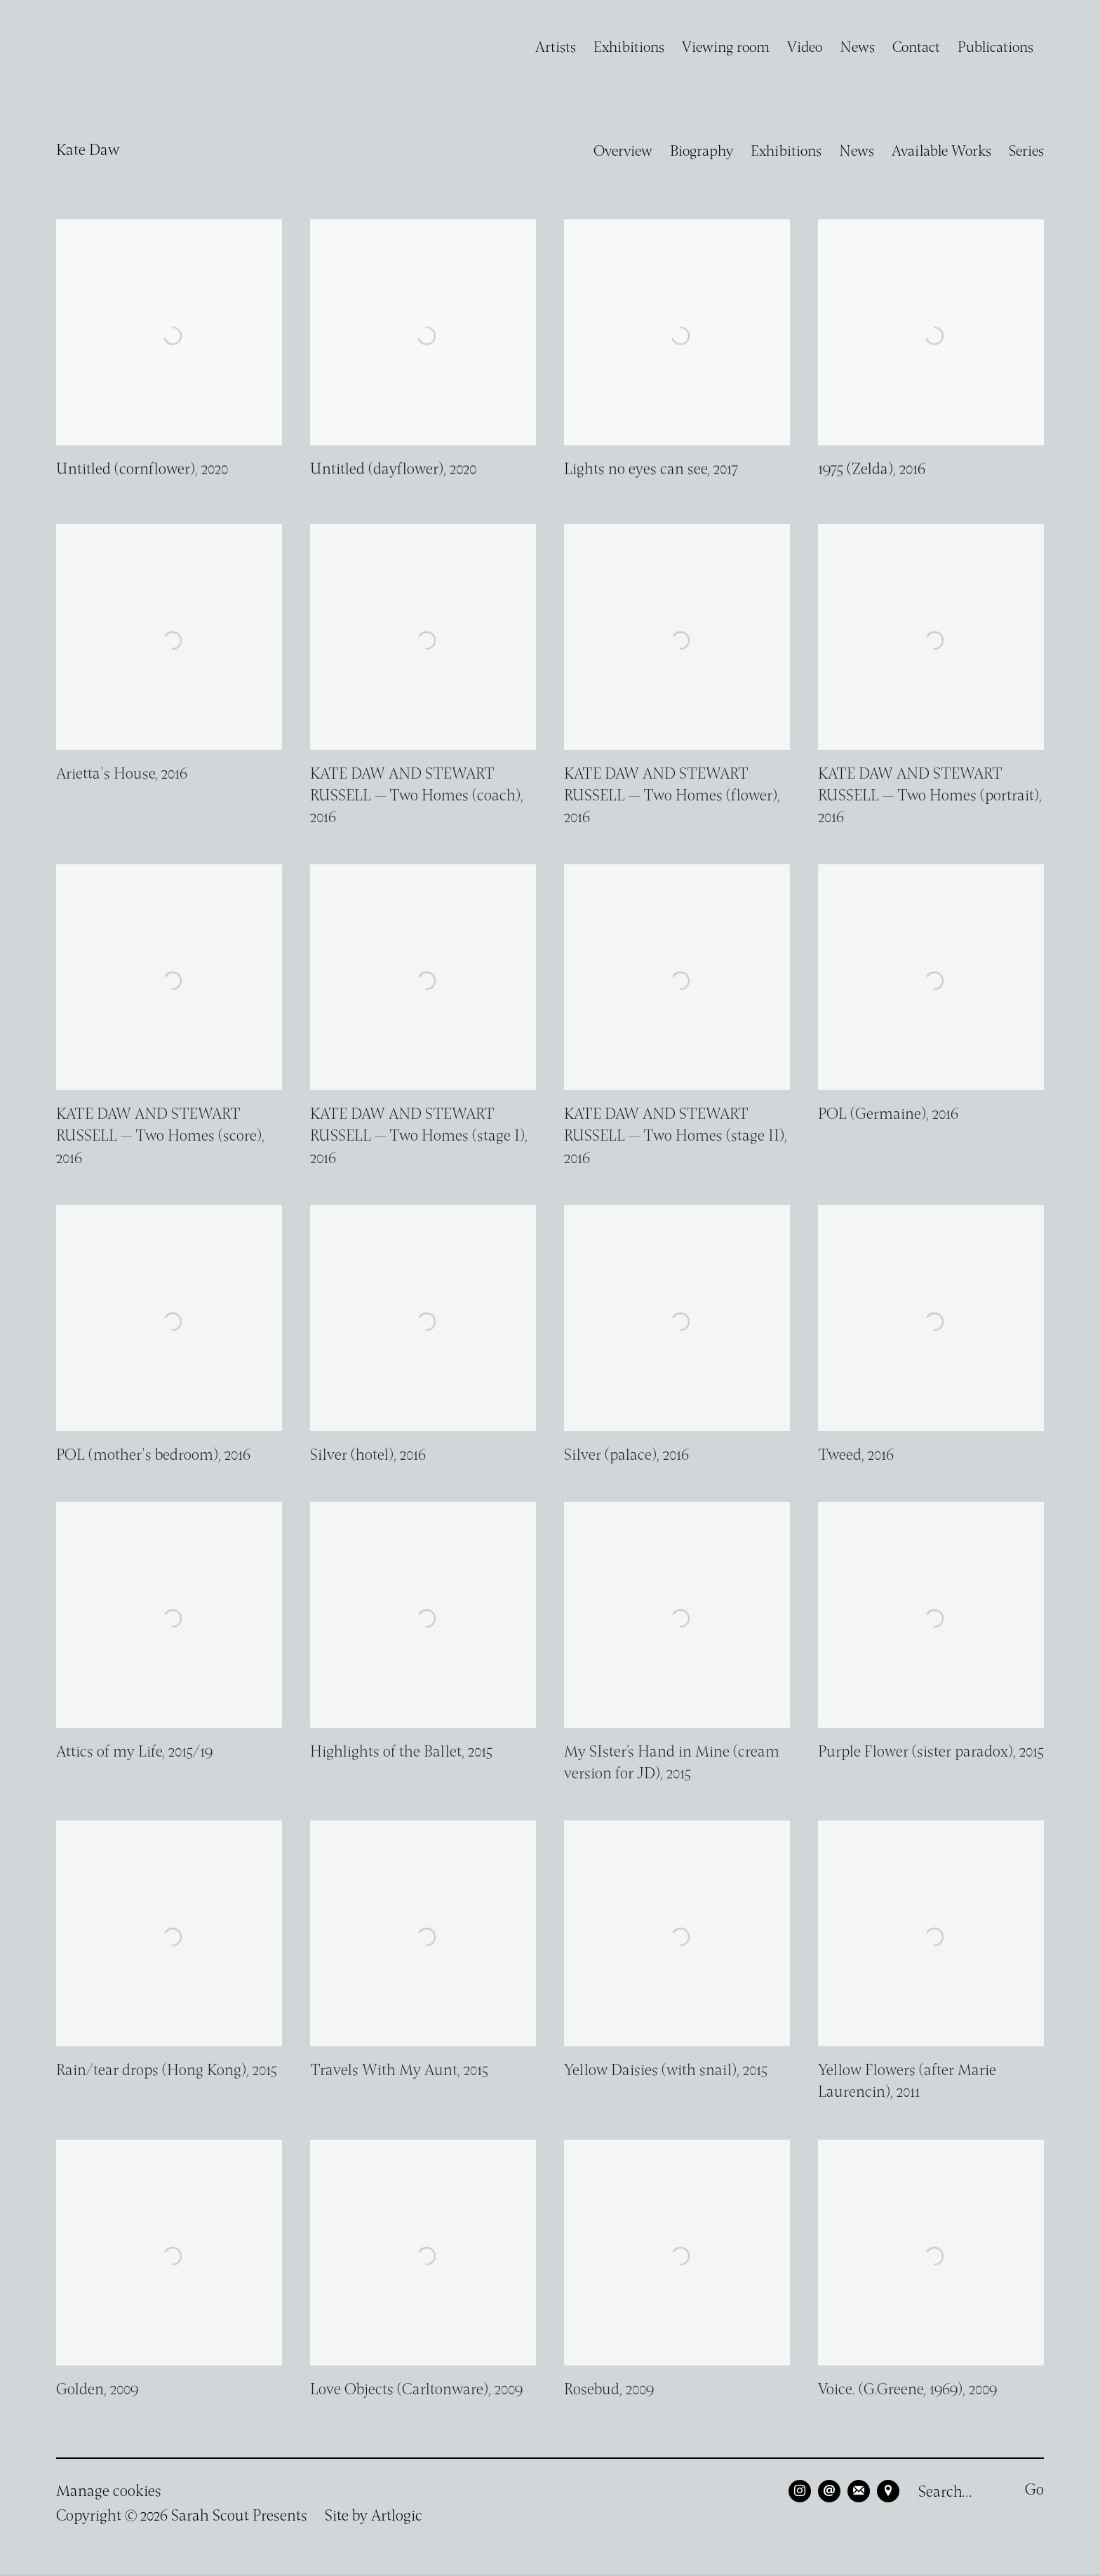 The image size is (1100, 2576). I want to click on News [Link to Kate Daw News], so click(856, 152).